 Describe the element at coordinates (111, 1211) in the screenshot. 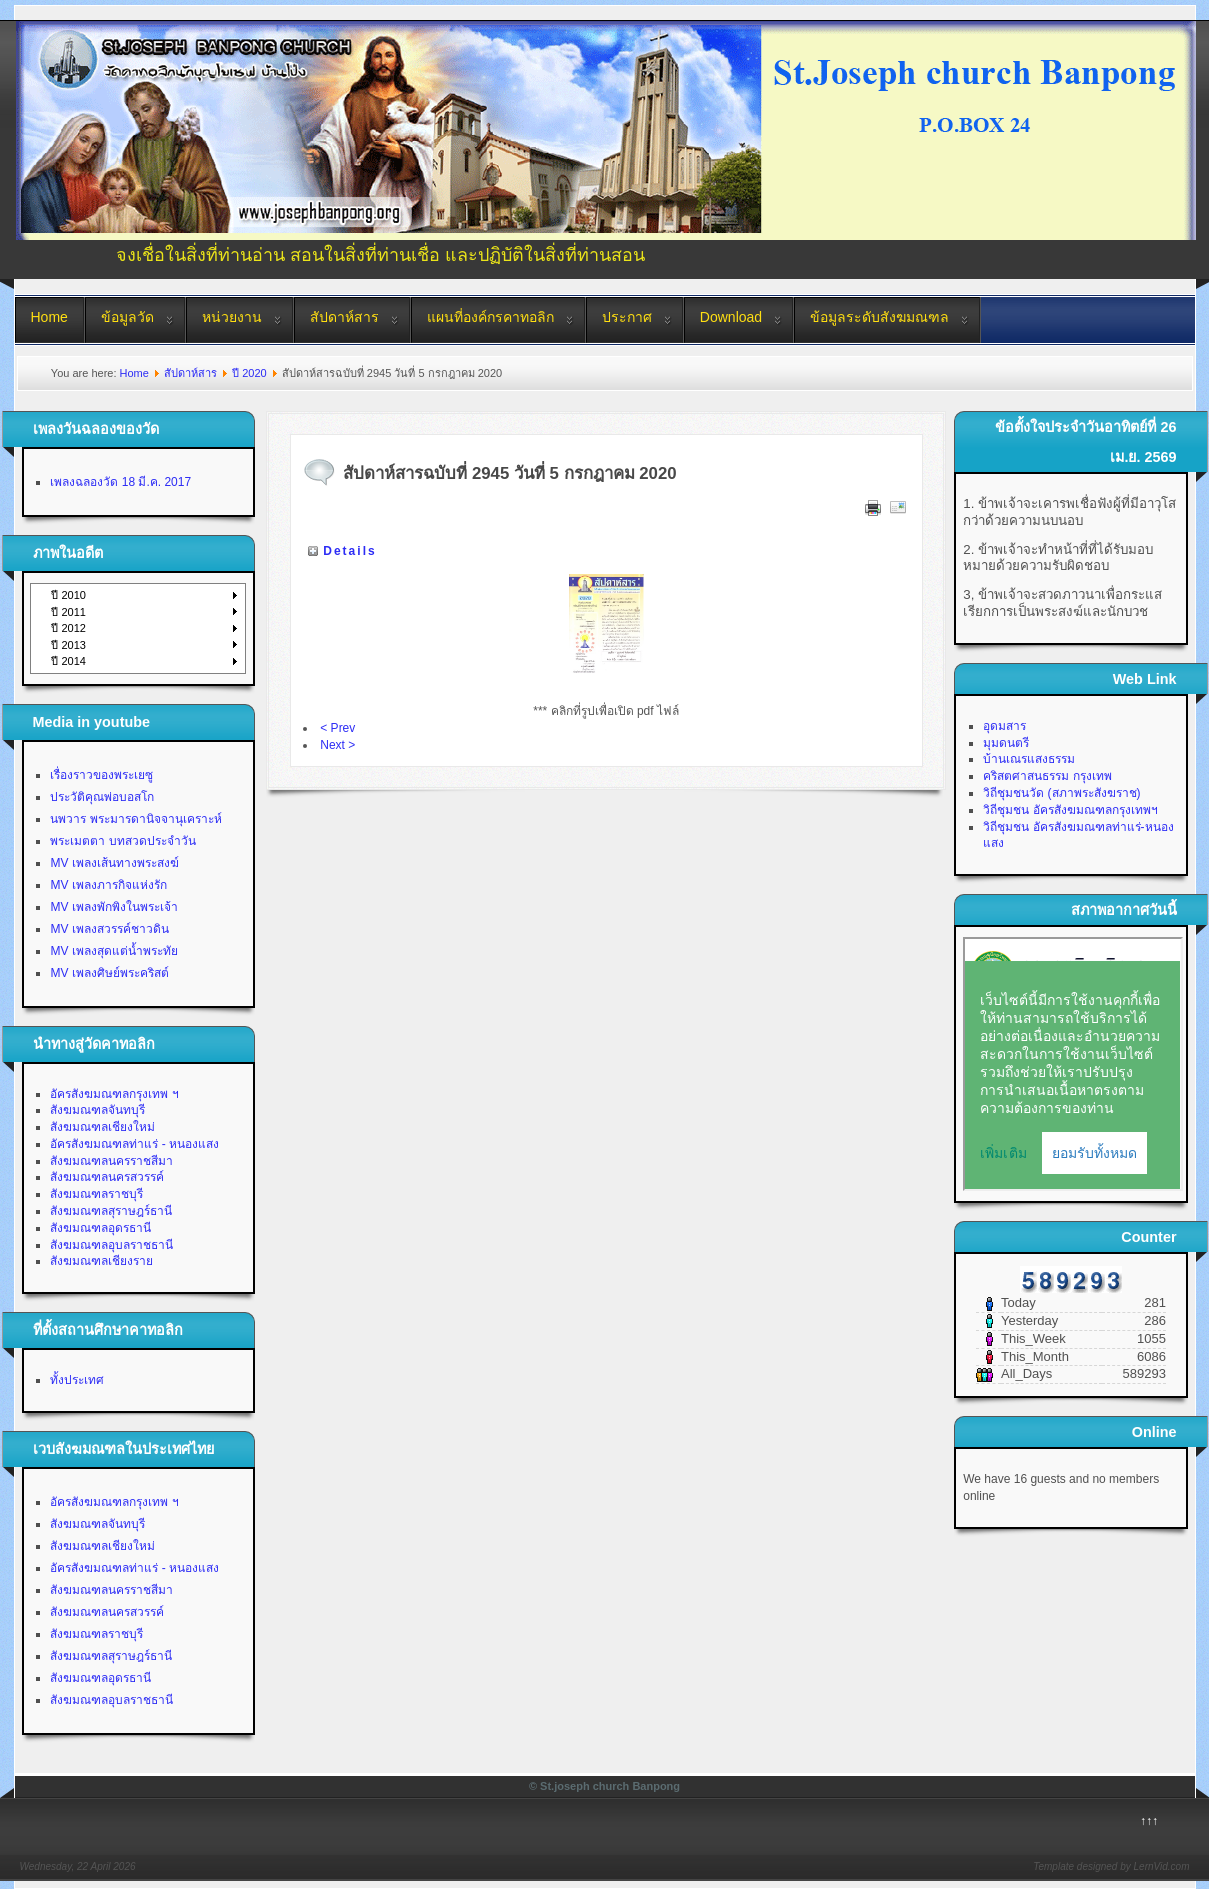

I see `สังฆมณฑลสุราษฎร์ธานี` at that location.